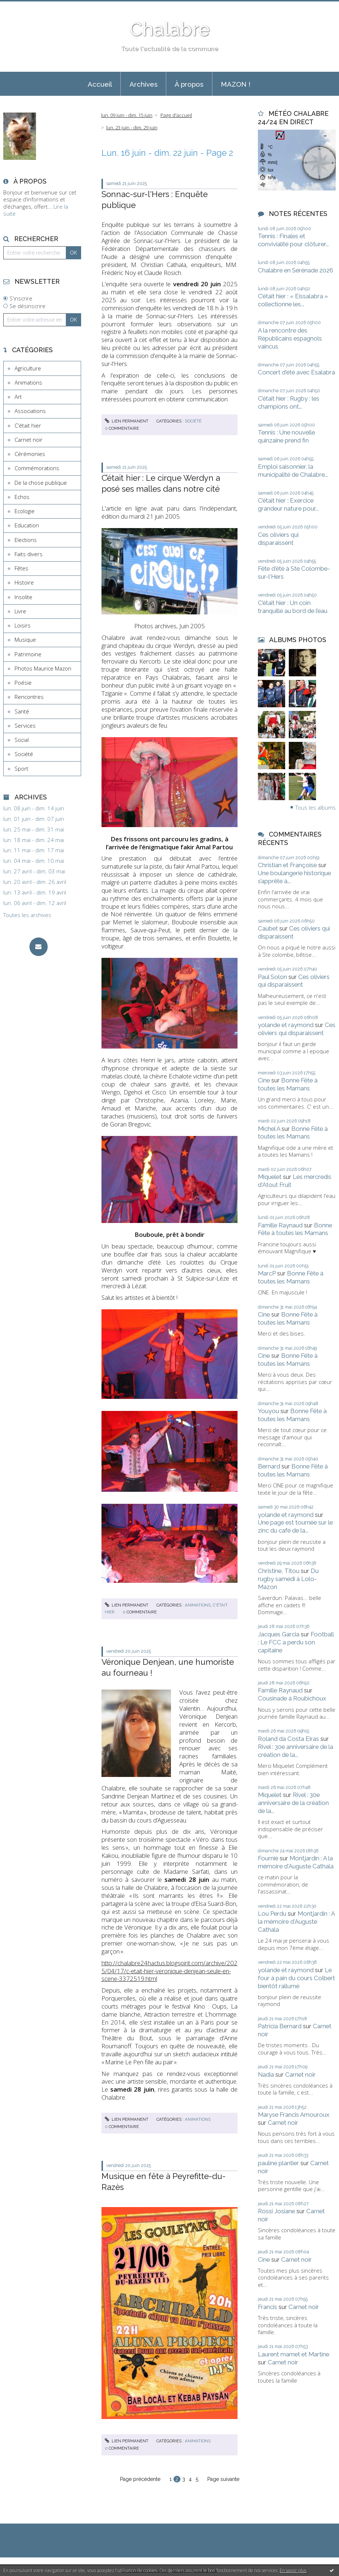 The image size is (339, 2576). Describe the element at coordinates (99, 84) in the screenshot. I see `[menuitem]` at that location.